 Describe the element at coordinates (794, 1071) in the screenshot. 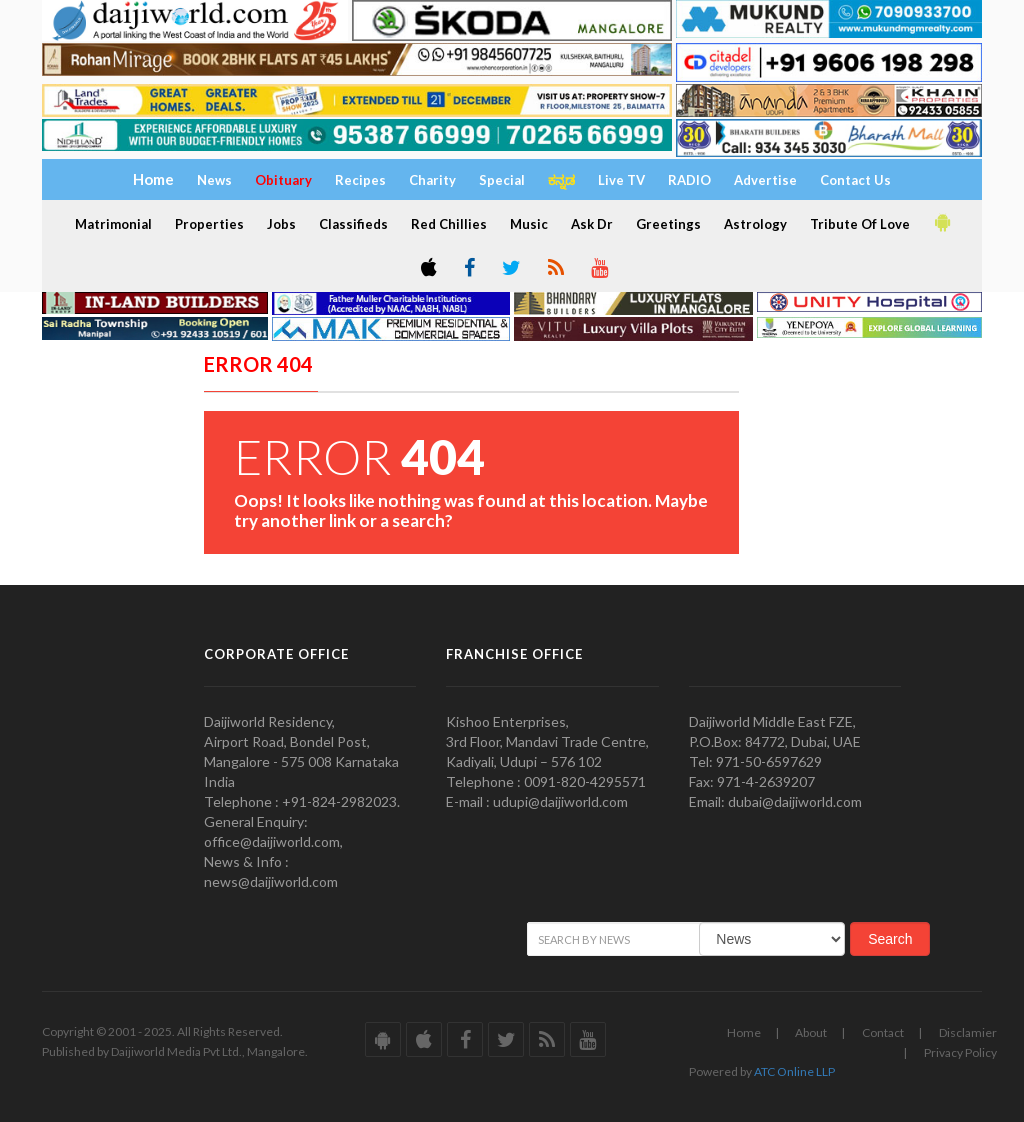

I see `ATC Online LLP` at that location.